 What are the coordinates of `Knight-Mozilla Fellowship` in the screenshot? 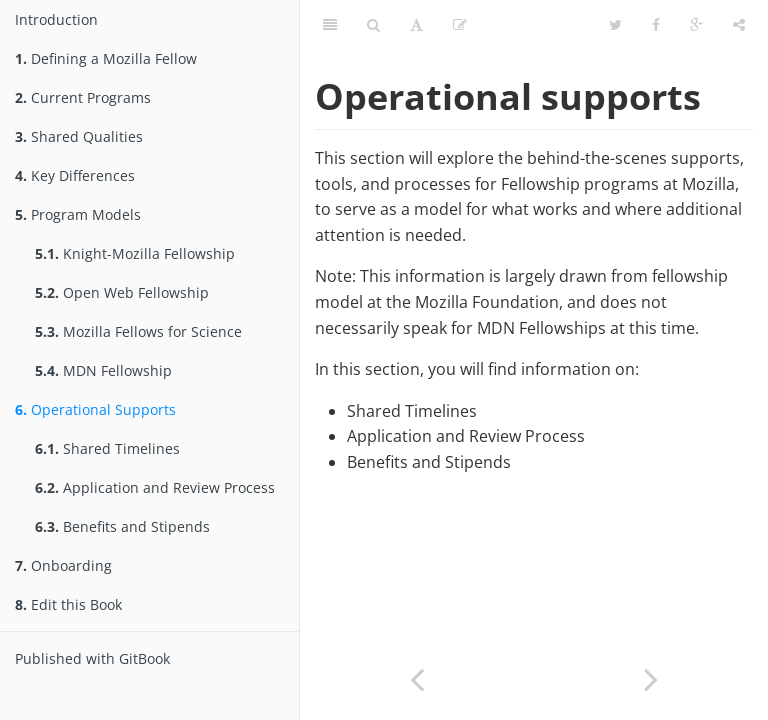 It's located at (135, 253).